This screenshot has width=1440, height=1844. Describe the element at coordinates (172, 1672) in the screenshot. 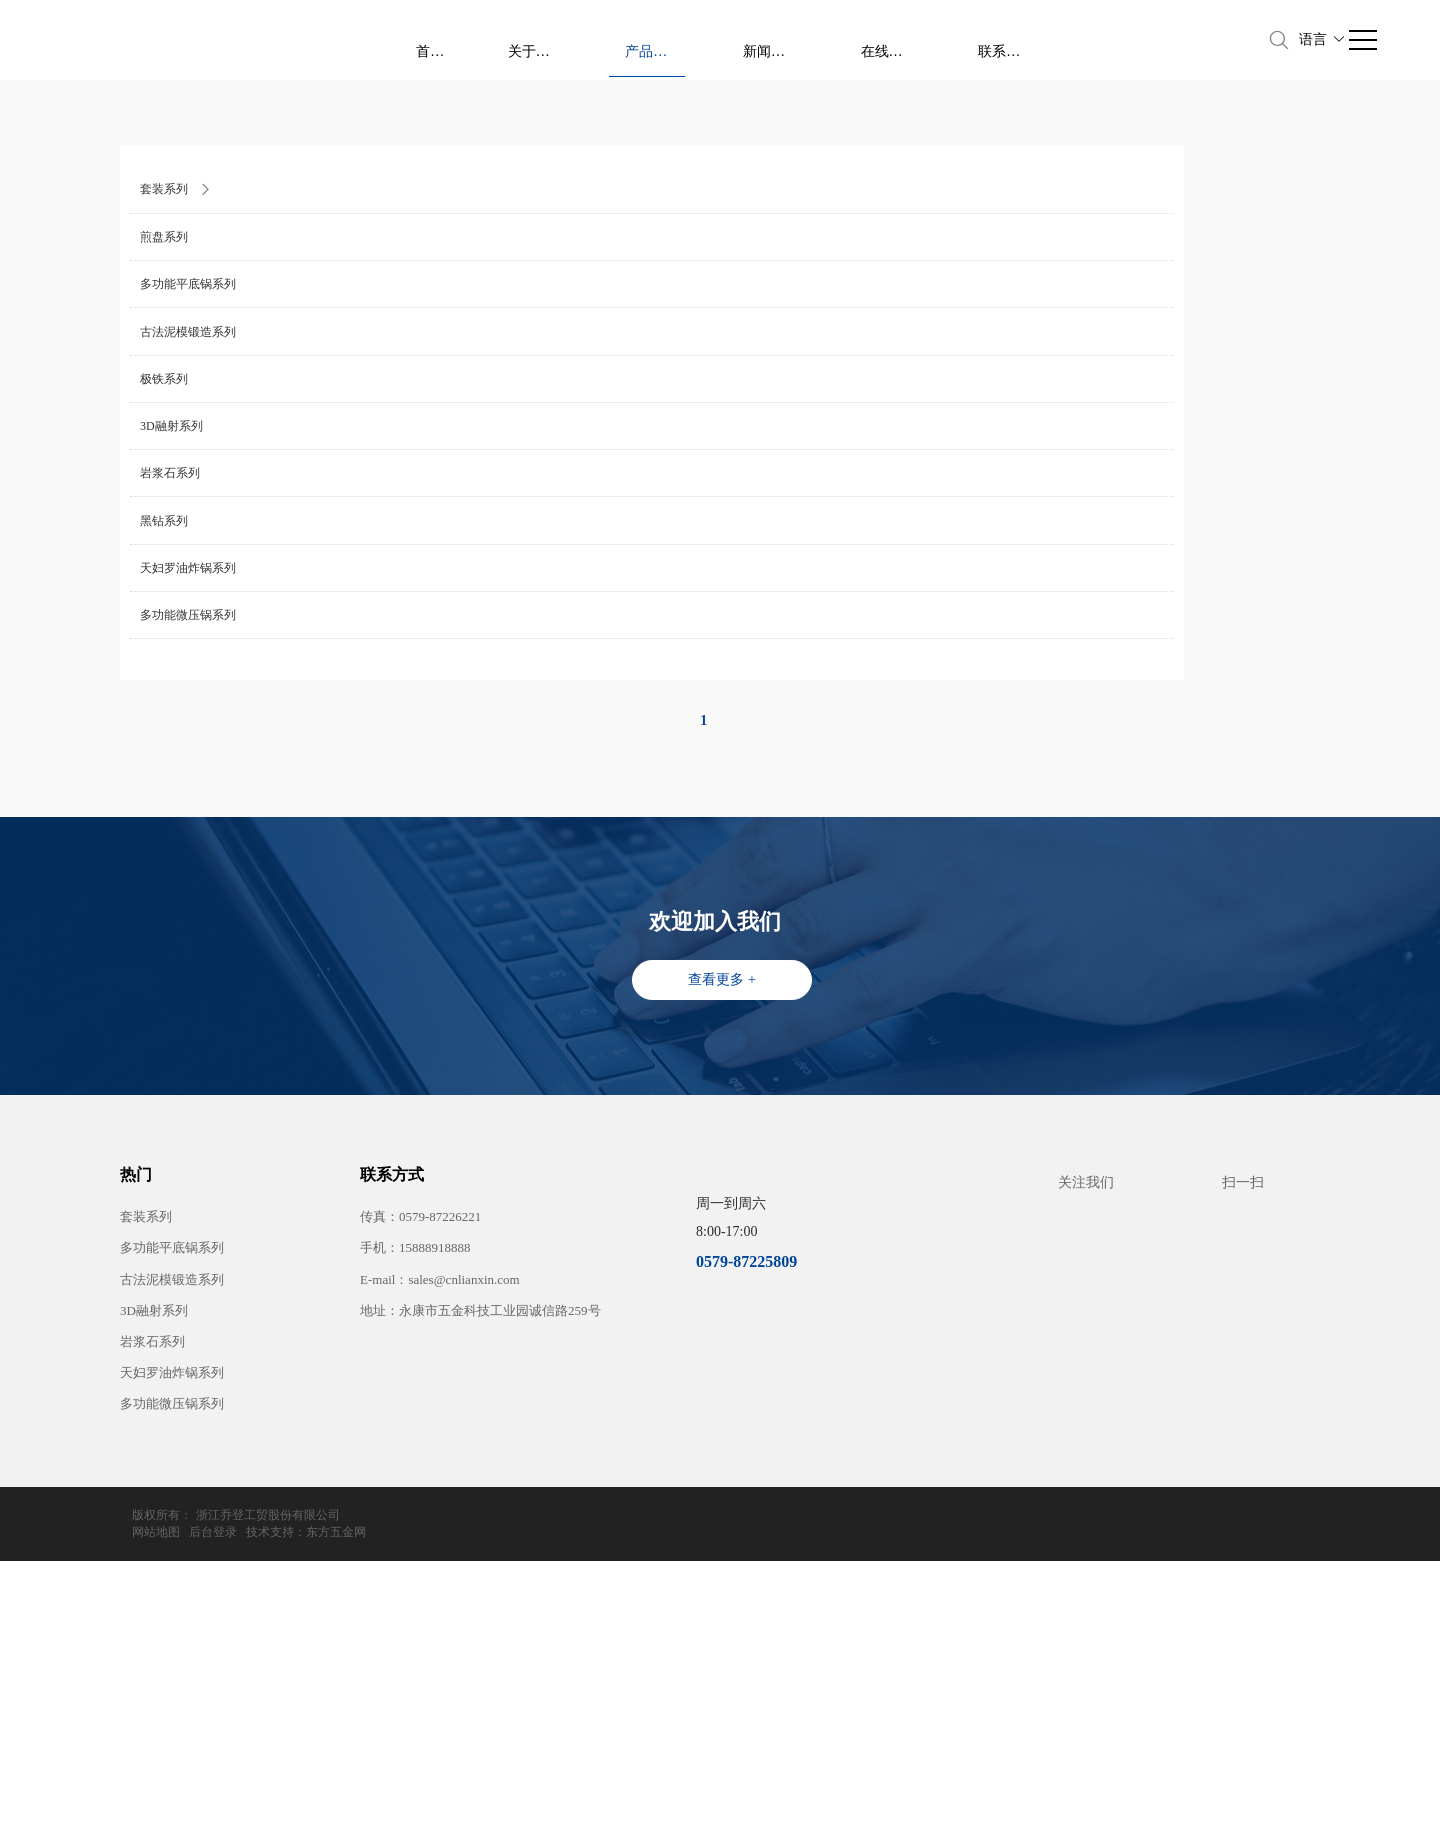

I see `天妇罗油炸锅系列` at that location.